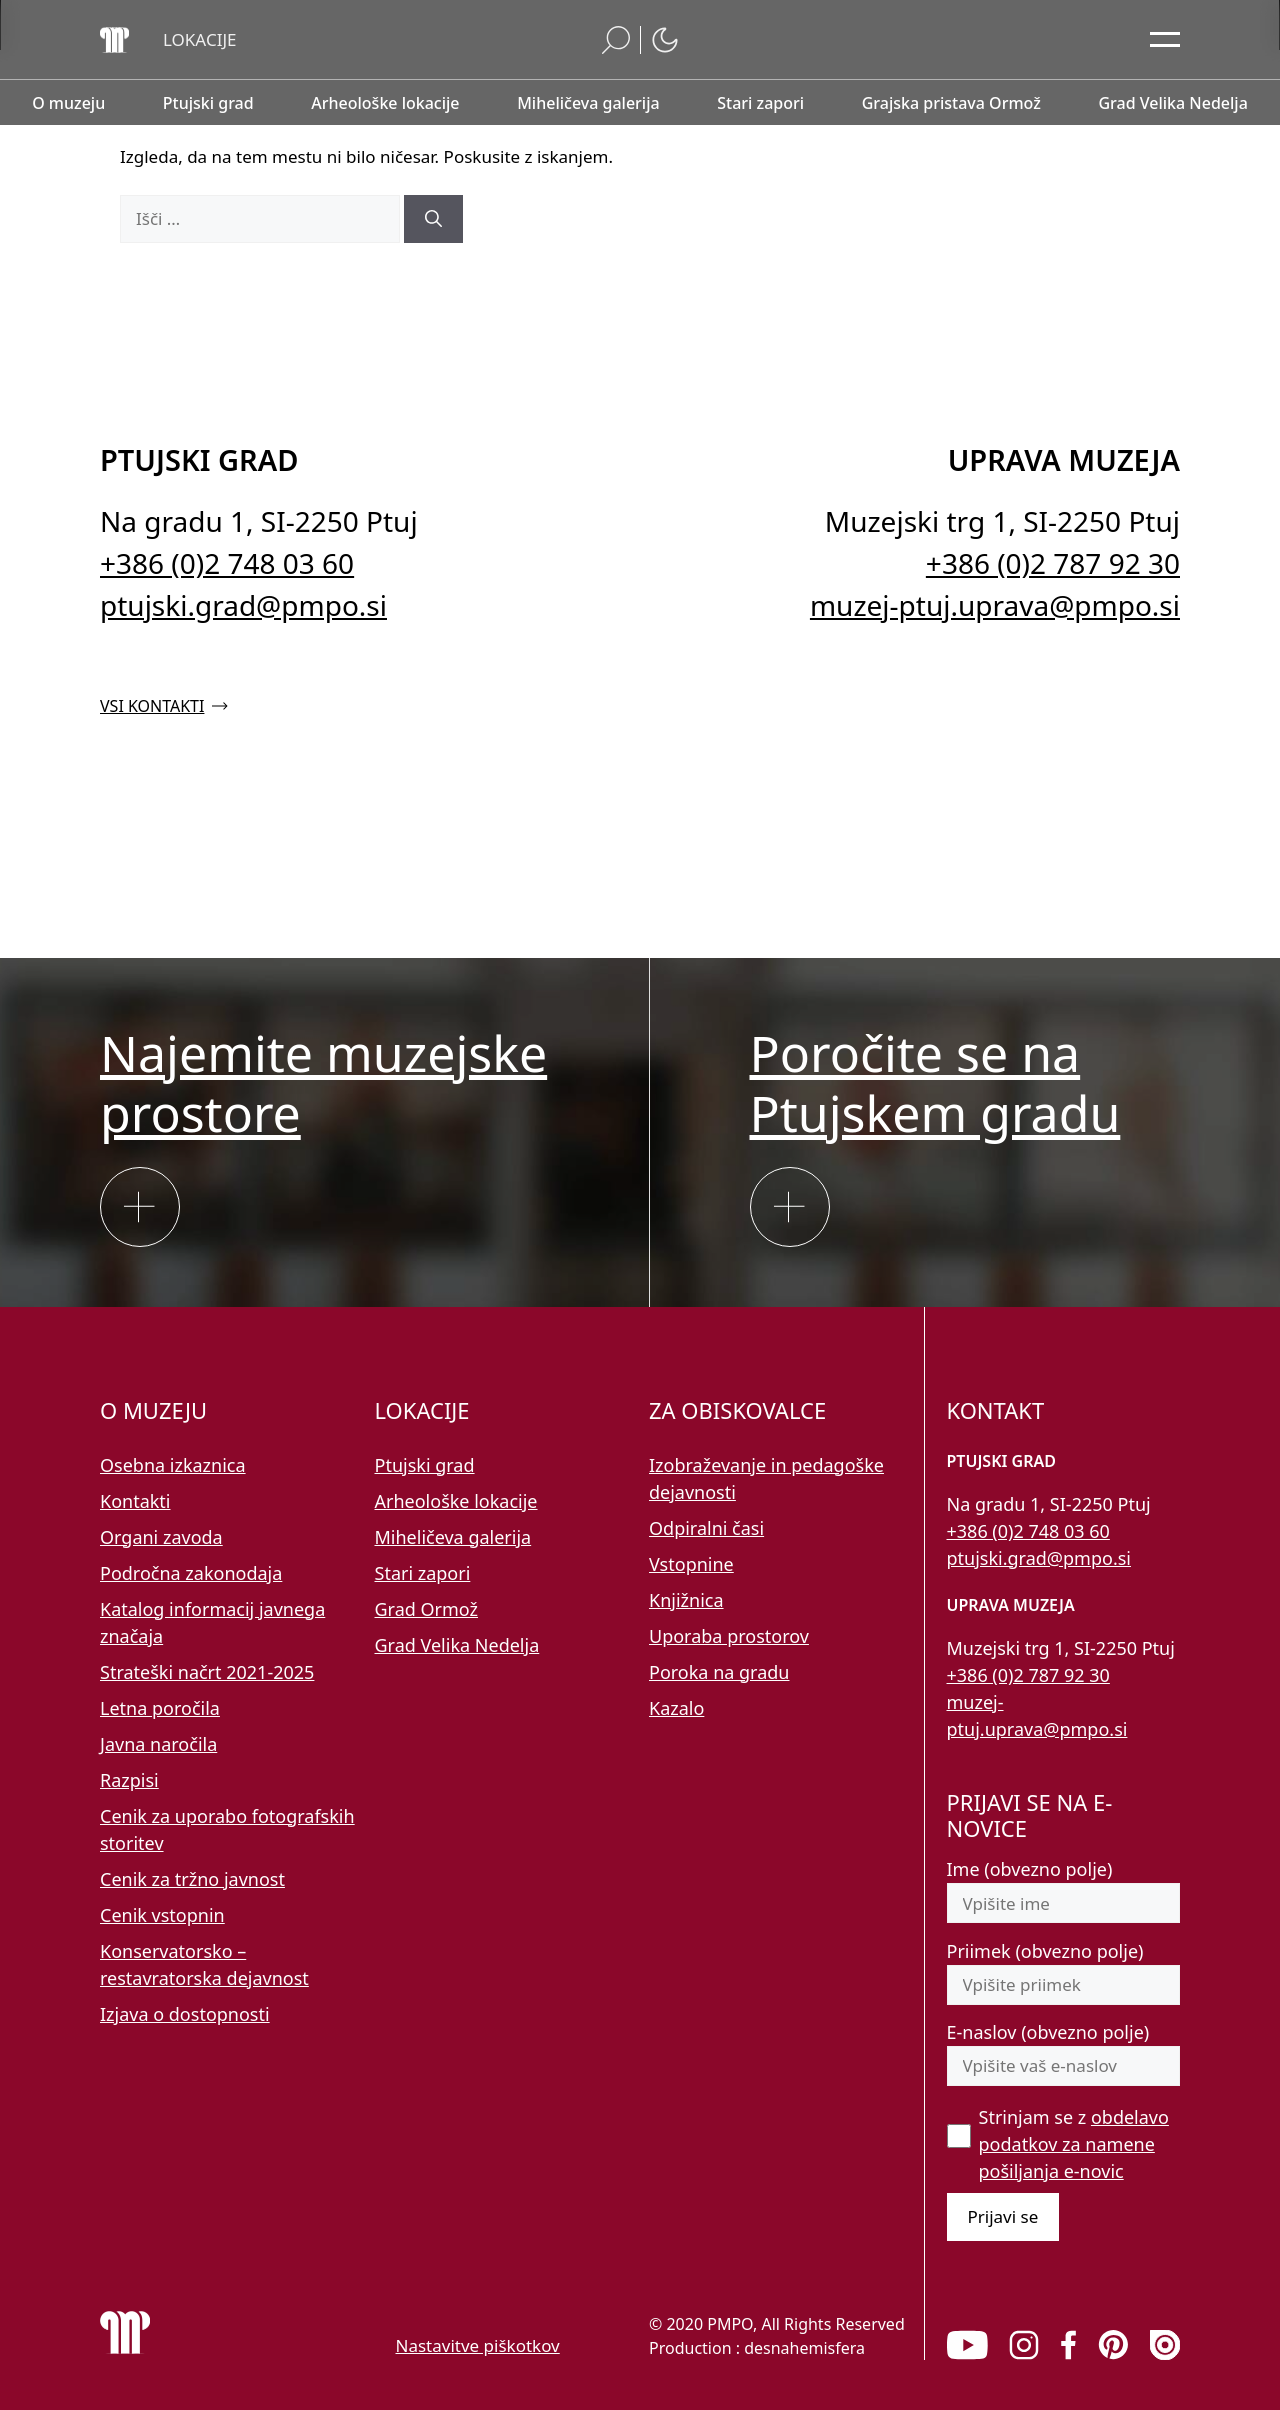 The height and width of the screenshot is (2410, 1280). Describe the element at coordinates (191, 1573) in the screenshot. I see `Področna zakonodaja` at that location.